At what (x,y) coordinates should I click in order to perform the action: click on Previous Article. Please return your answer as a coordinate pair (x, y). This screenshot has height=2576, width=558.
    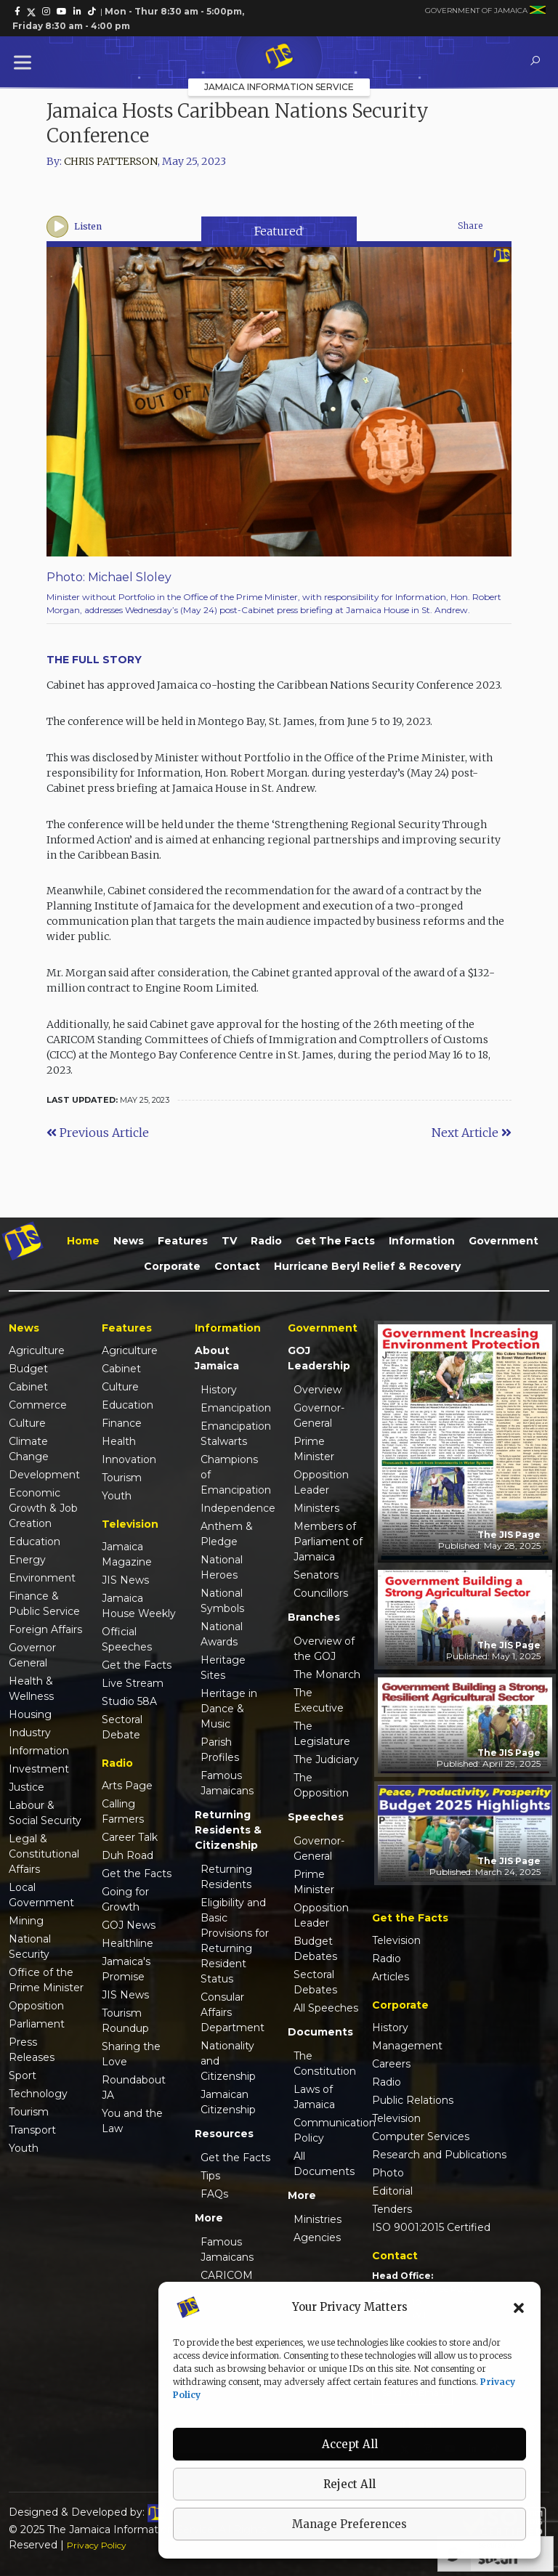
    Looking at the image, I should click on (97, 1132).